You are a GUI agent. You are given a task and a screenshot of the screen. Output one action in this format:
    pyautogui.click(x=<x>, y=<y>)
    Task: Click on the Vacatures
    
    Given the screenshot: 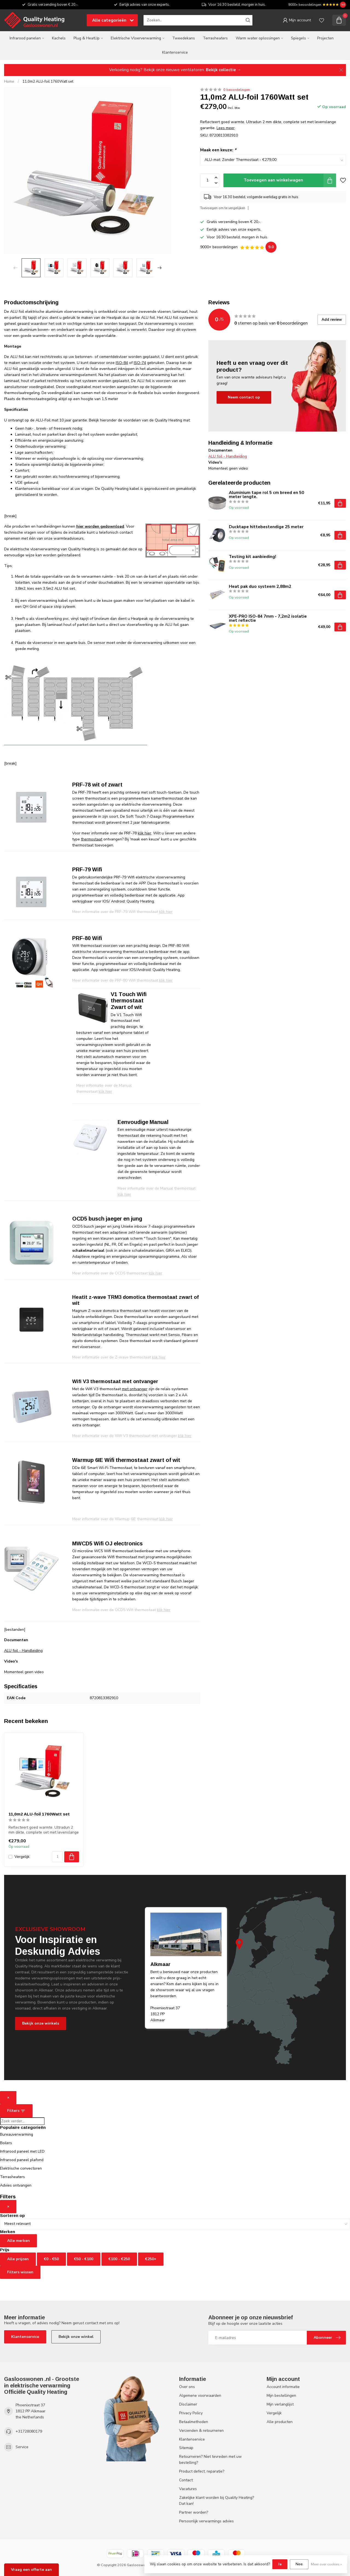 What is the action you would take?
    pyautogui.click(x=188, y=2488)
    